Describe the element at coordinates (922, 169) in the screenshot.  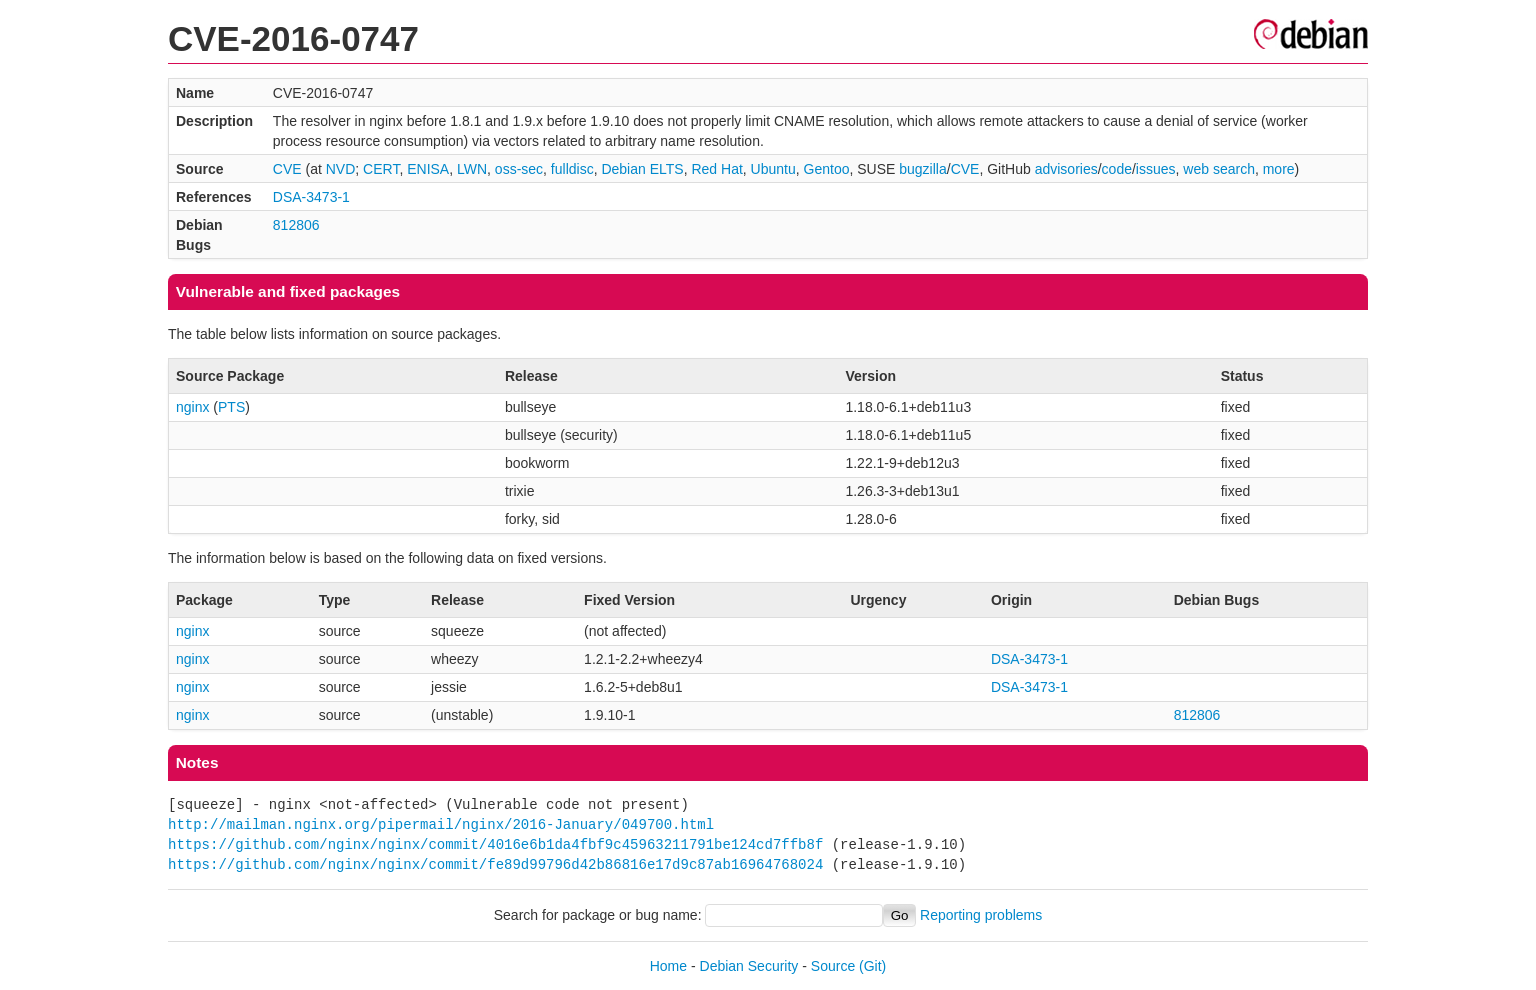
I see `bugzilla` at that location.